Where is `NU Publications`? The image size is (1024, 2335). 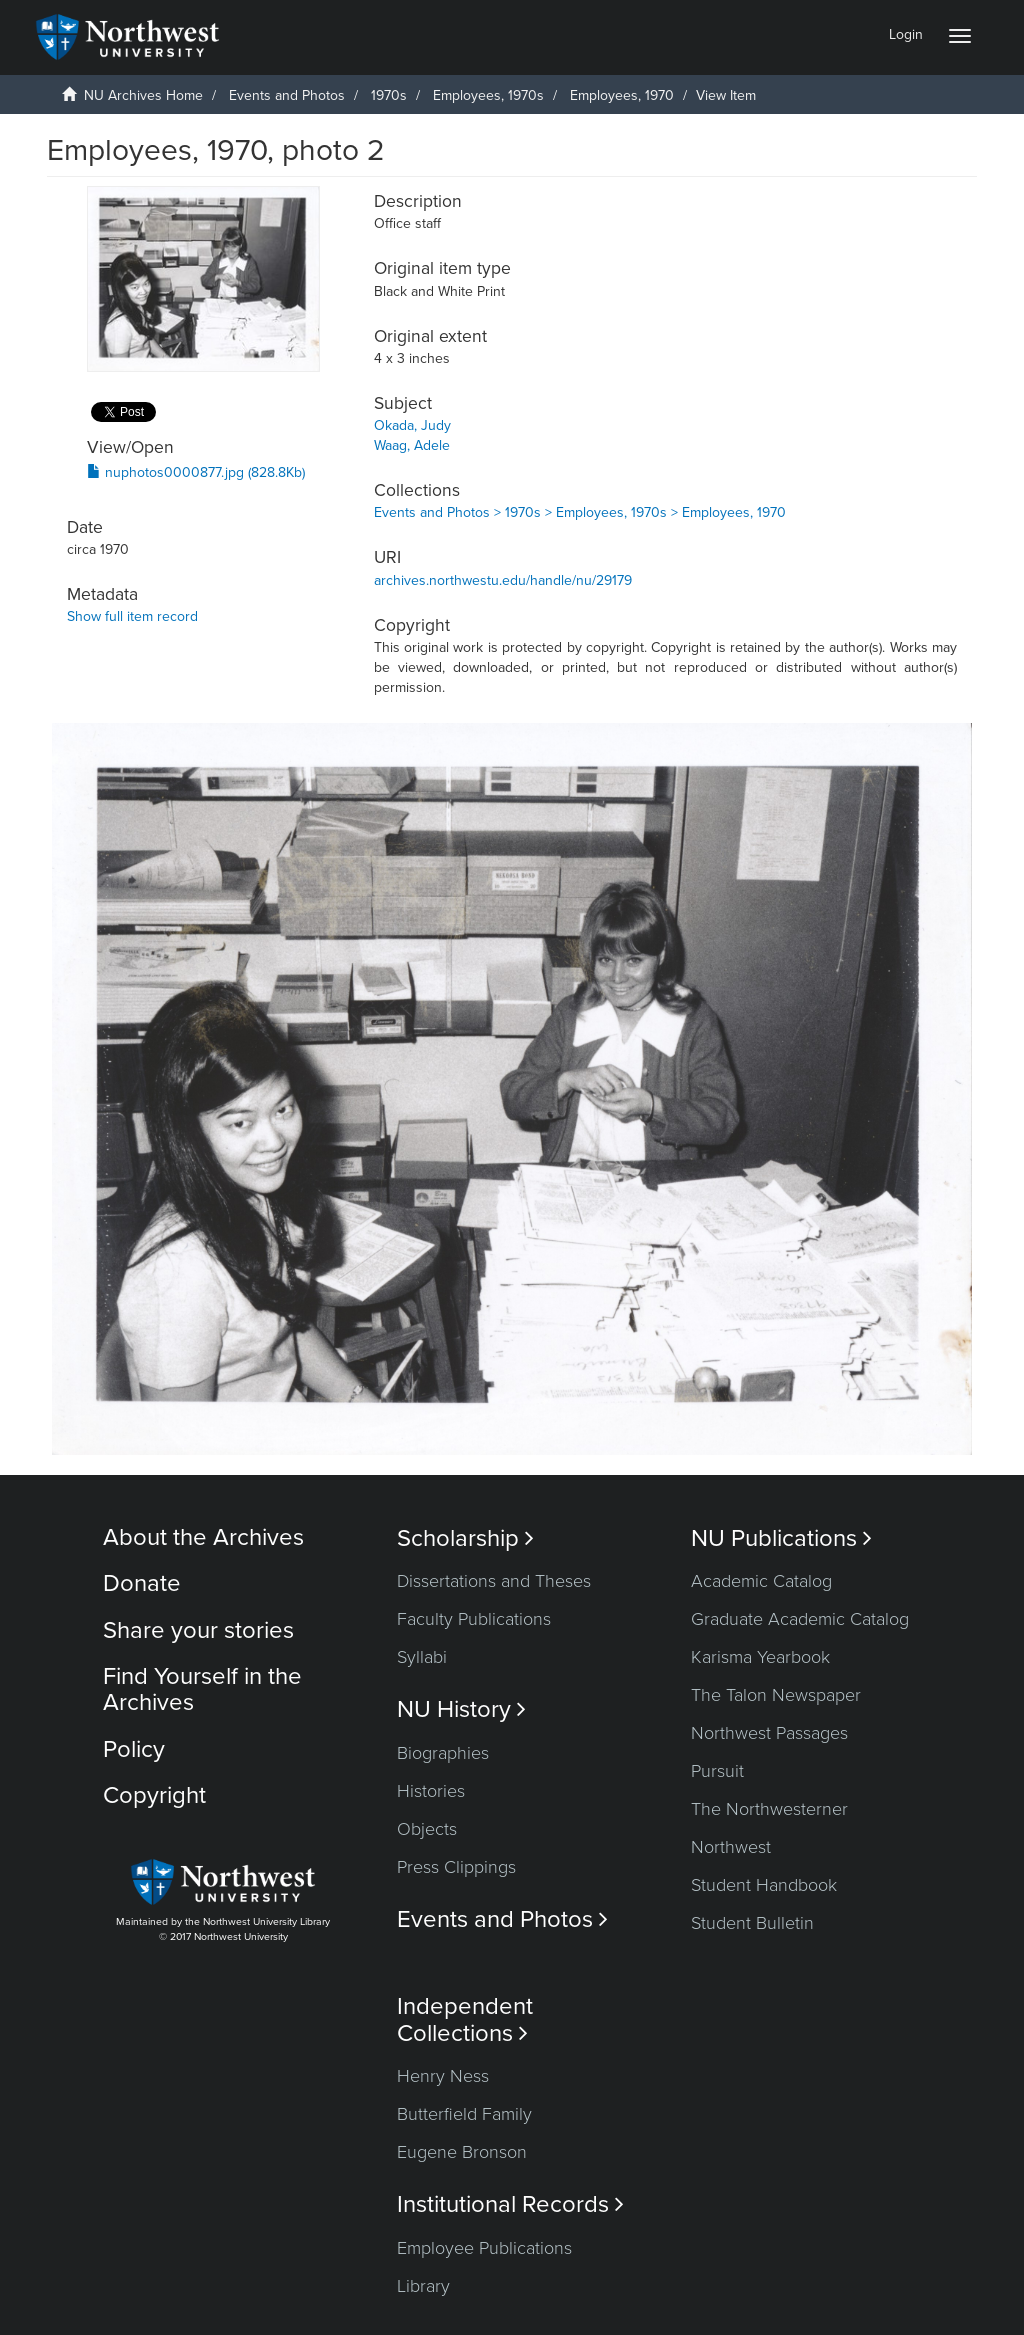 NU Publications is located at coordinates (781, 1538).